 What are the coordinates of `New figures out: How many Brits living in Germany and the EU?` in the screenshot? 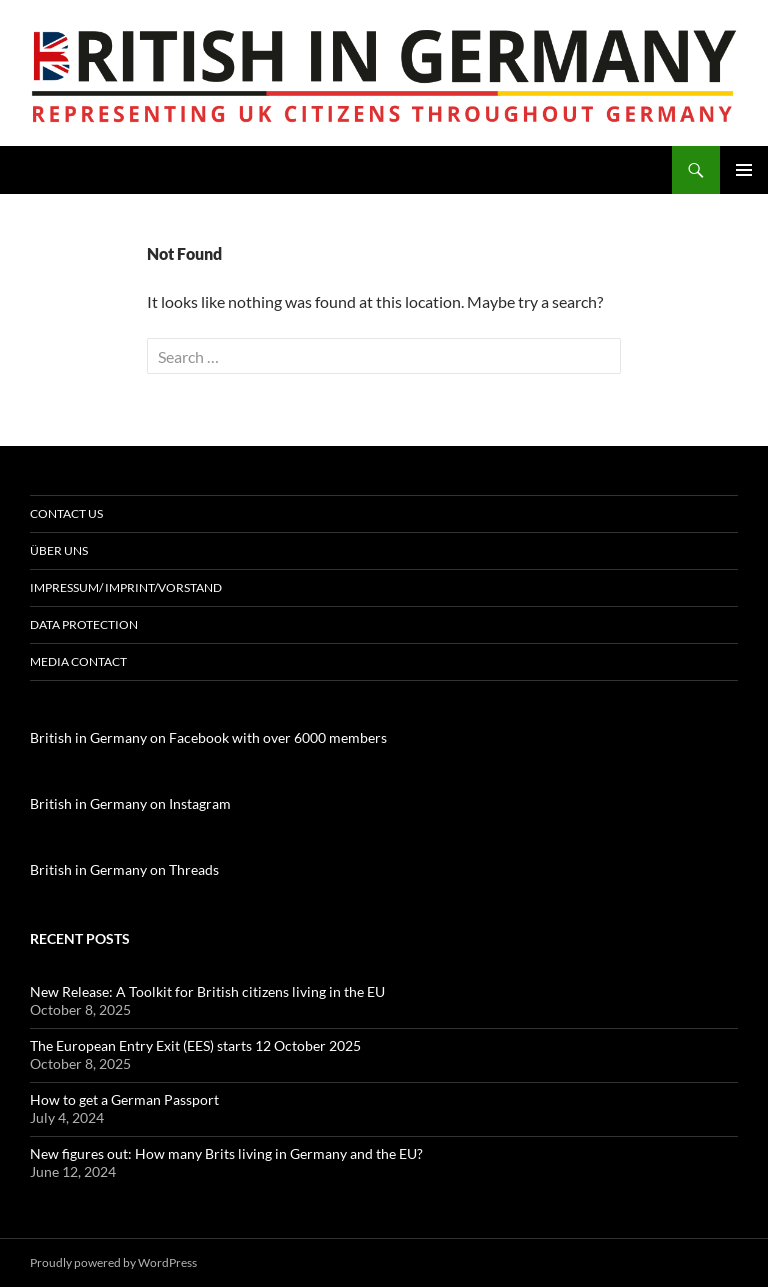 It's located at (226, 1153).